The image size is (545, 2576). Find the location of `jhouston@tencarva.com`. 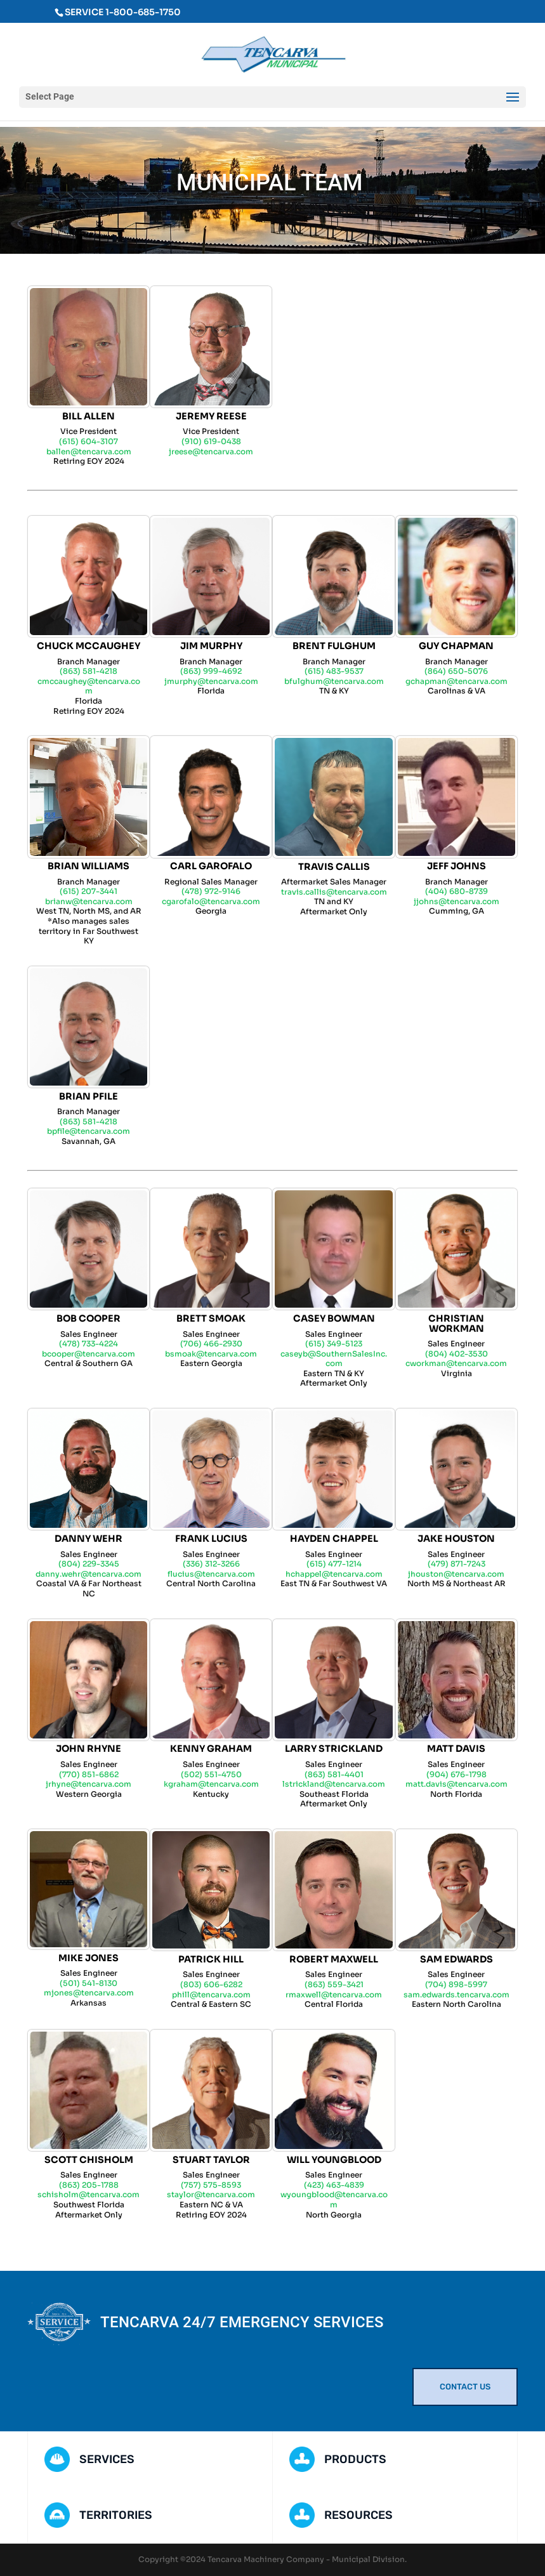

jhouston@tencarva.com is located at coordinates (456, 1574).